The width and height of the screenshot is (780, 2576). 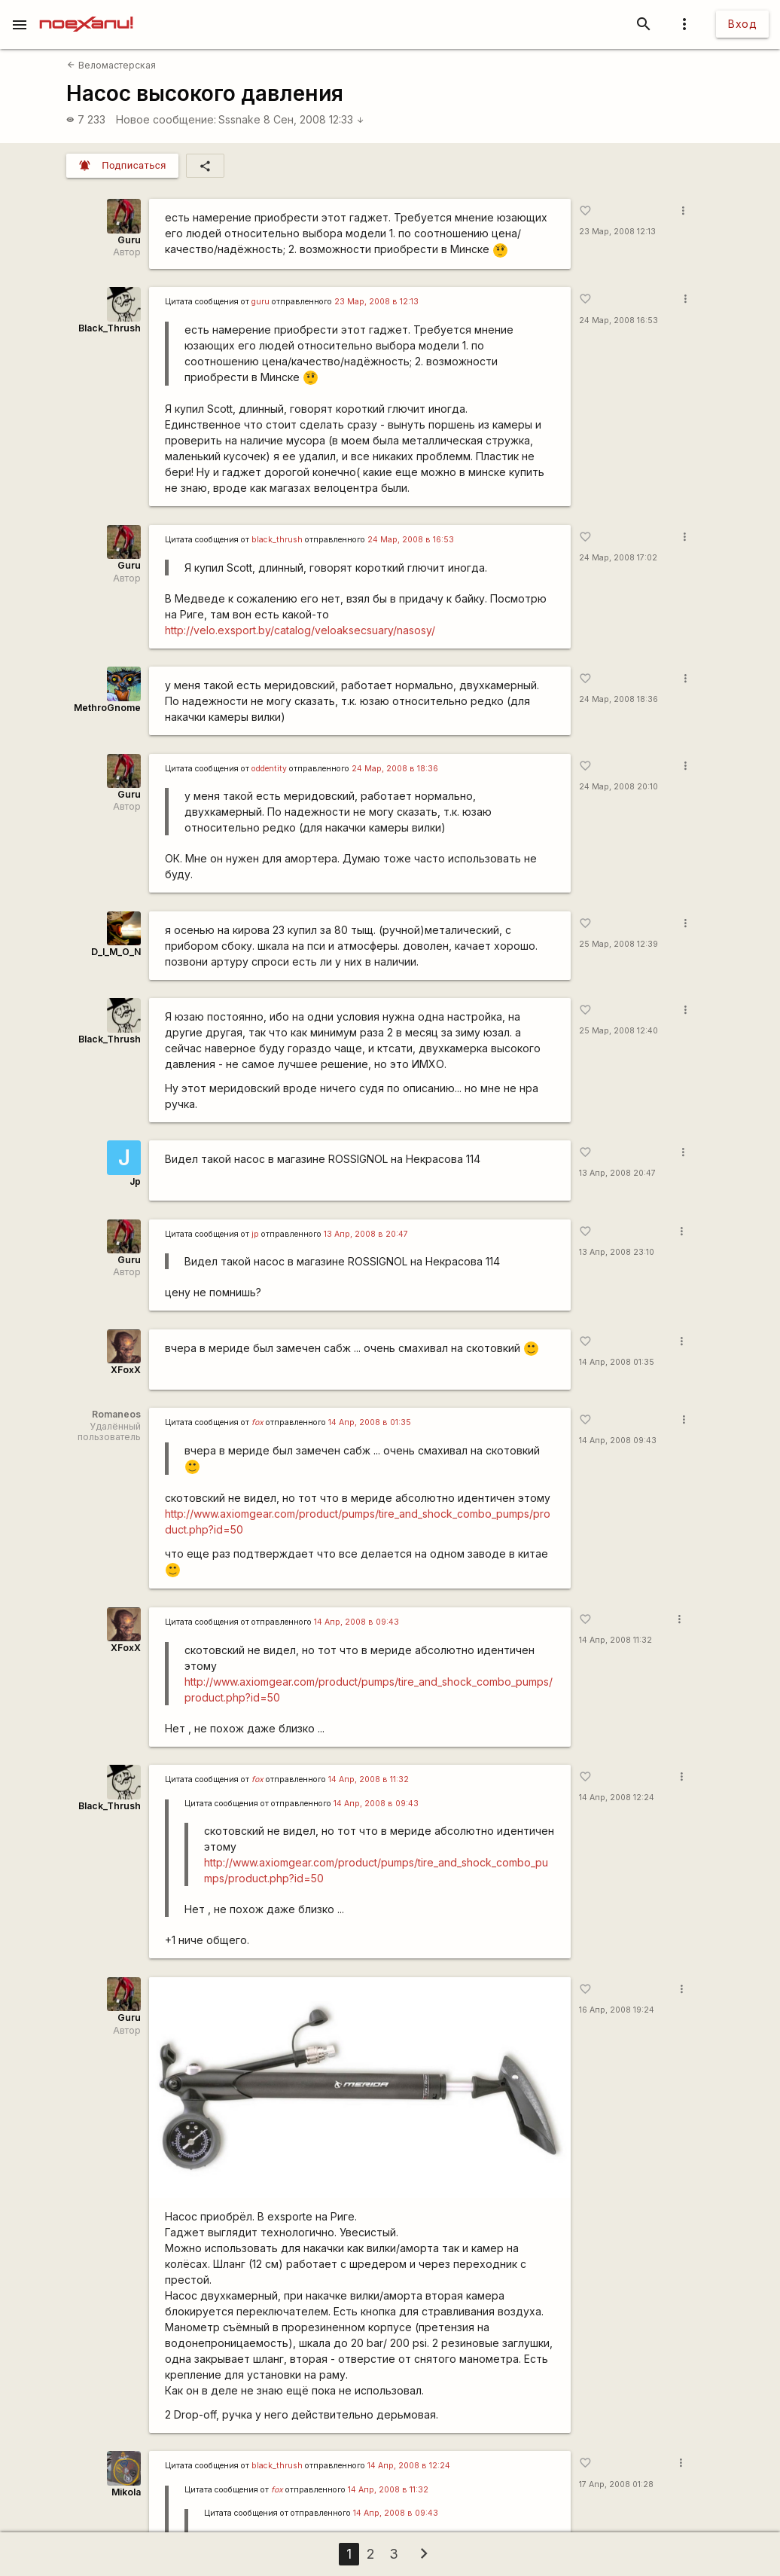 I want to click on 13 Апр, 2008 20:47, so click(x=617, y=1173).